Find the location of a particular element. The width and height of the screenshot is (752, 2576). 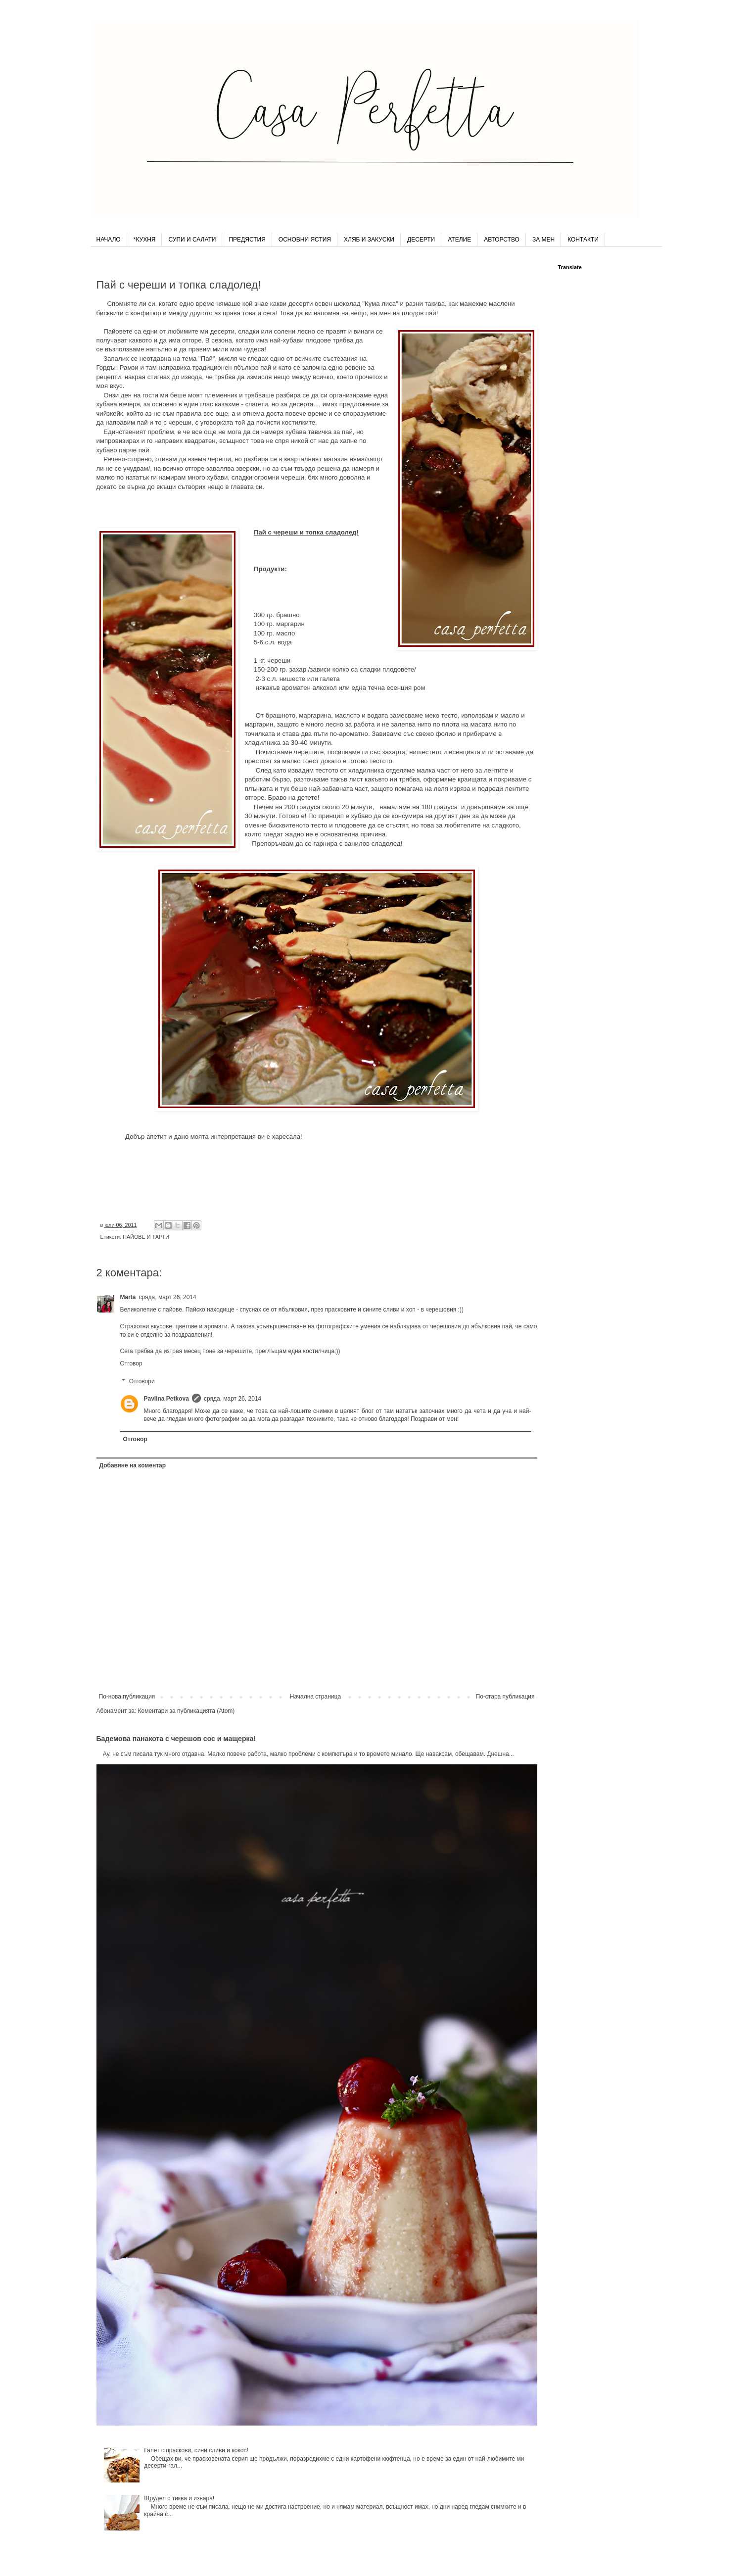

Добавяне на коментар is located at coordinates (132, 1465).